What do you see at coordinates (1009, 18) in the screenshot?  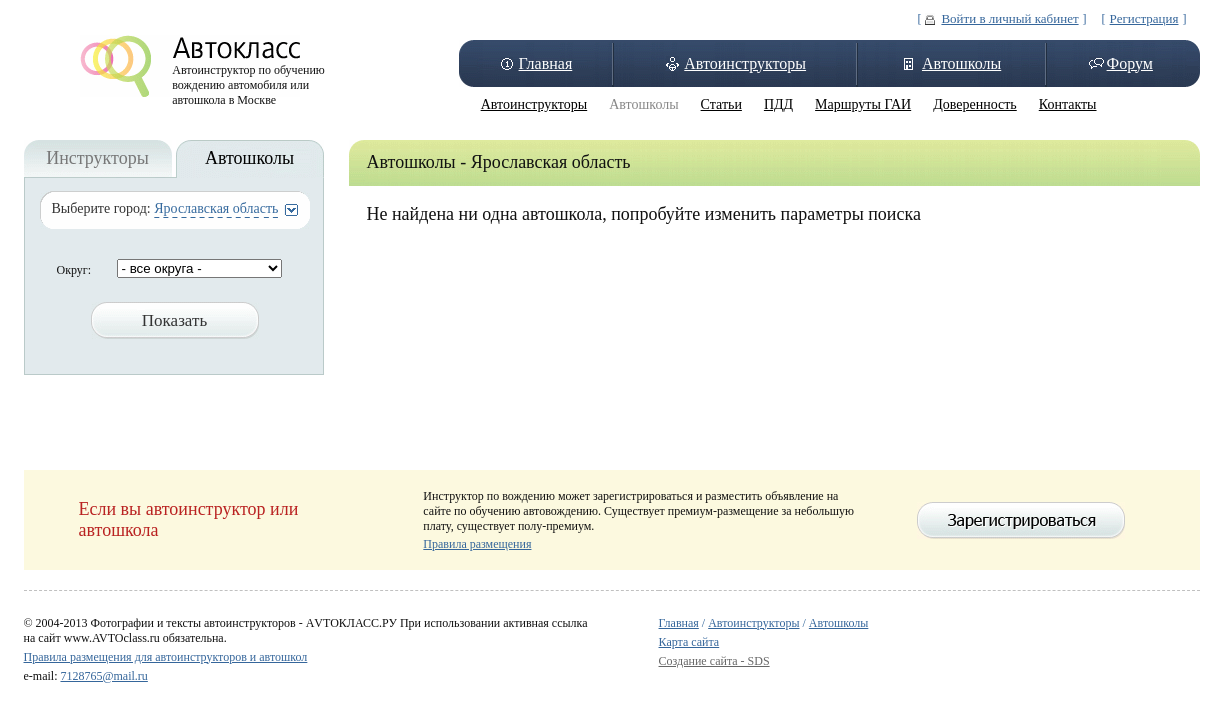 I see `Войти в личный кабинет` at bounding box center [1009, 18].